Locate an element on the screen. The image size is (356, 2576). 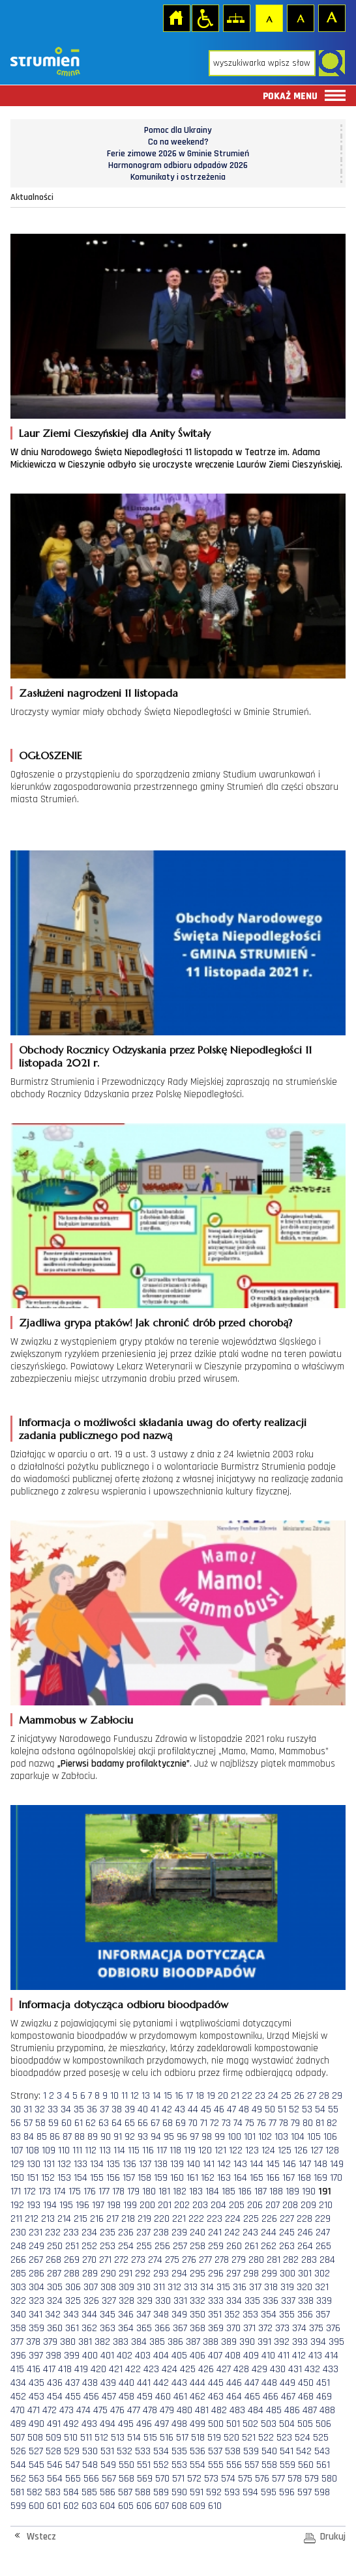
134 is located at coordinates (97, 2164).